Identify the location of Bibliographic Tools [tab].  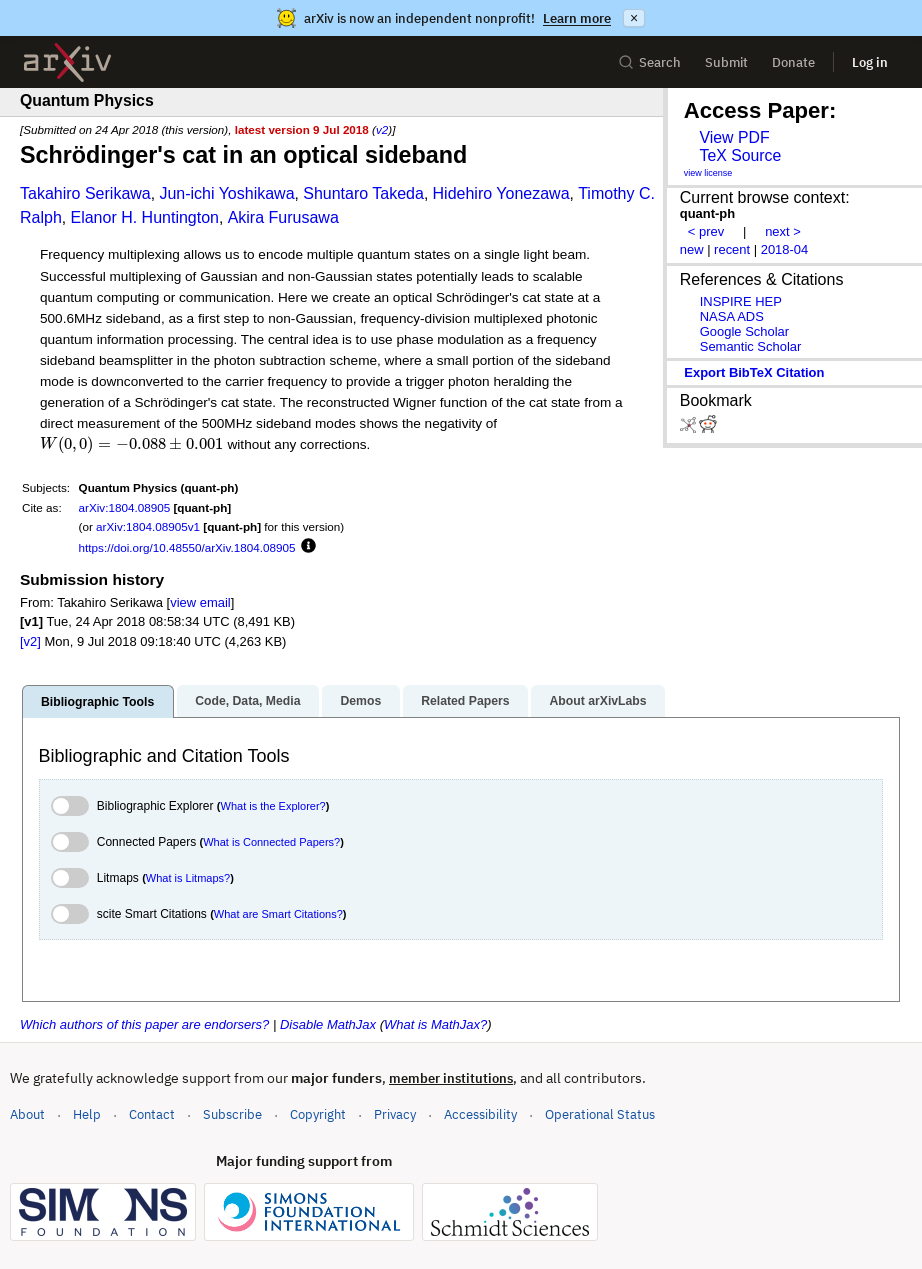
(97, 702).